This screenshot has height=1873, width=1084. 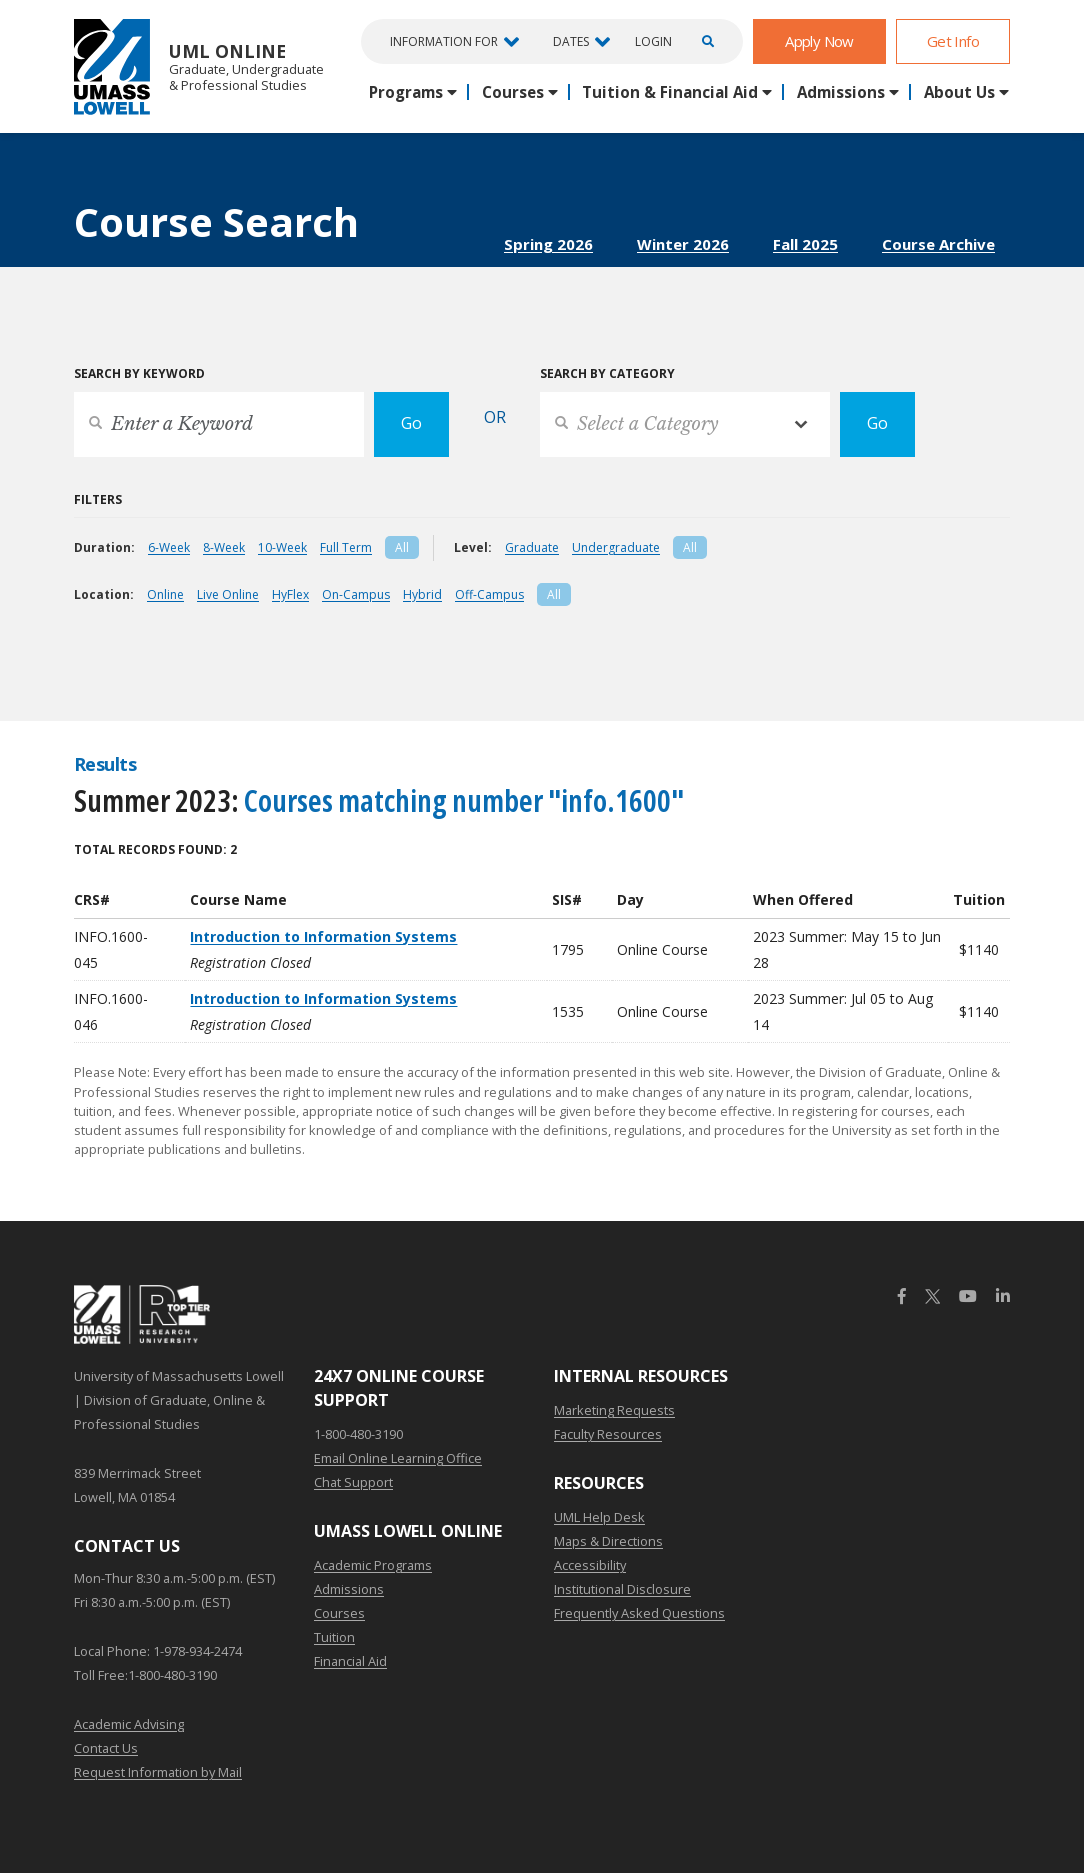 What do you see at coordinates (106, 1748) in the screenshot?
I see `Contact Us` at bounding box center [106, 1748].